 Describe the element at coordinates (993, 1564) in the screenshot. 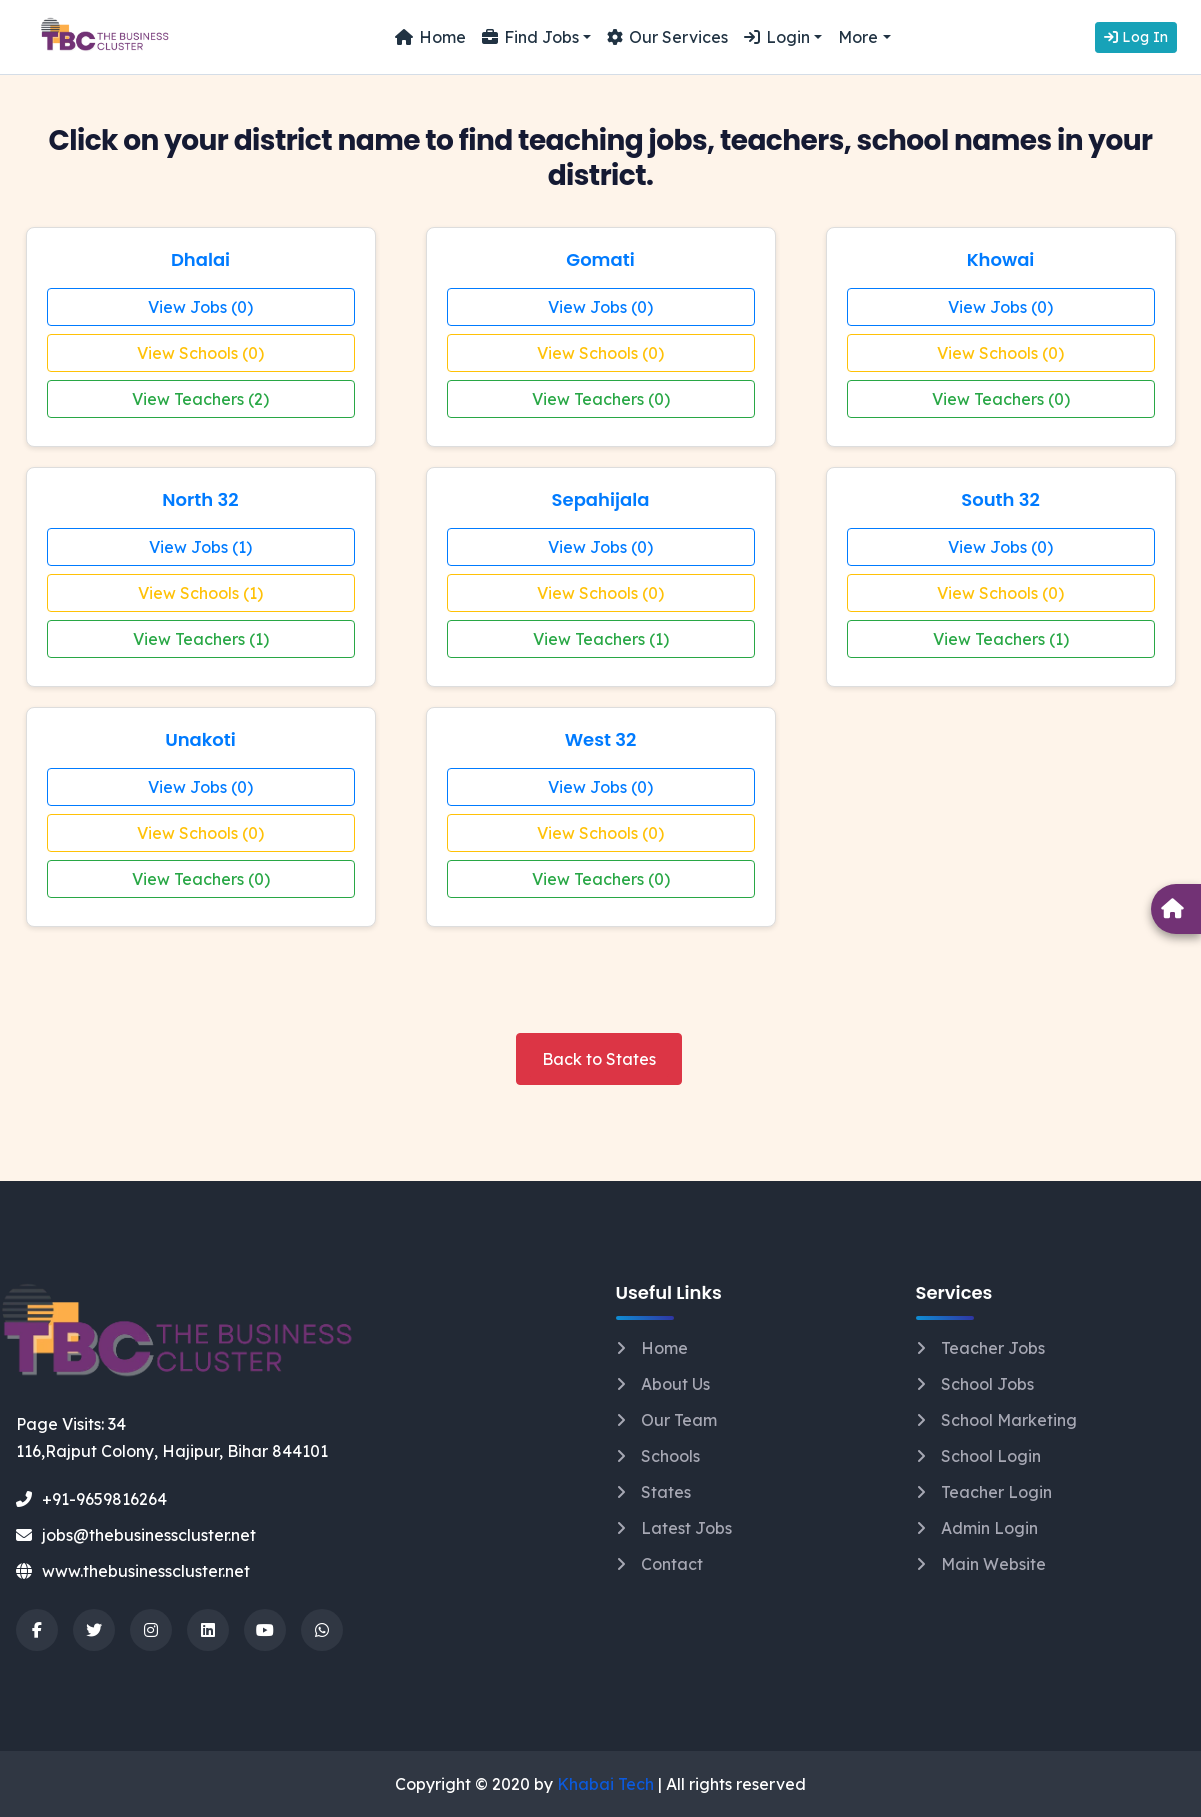

I see `Main Website` at that location.